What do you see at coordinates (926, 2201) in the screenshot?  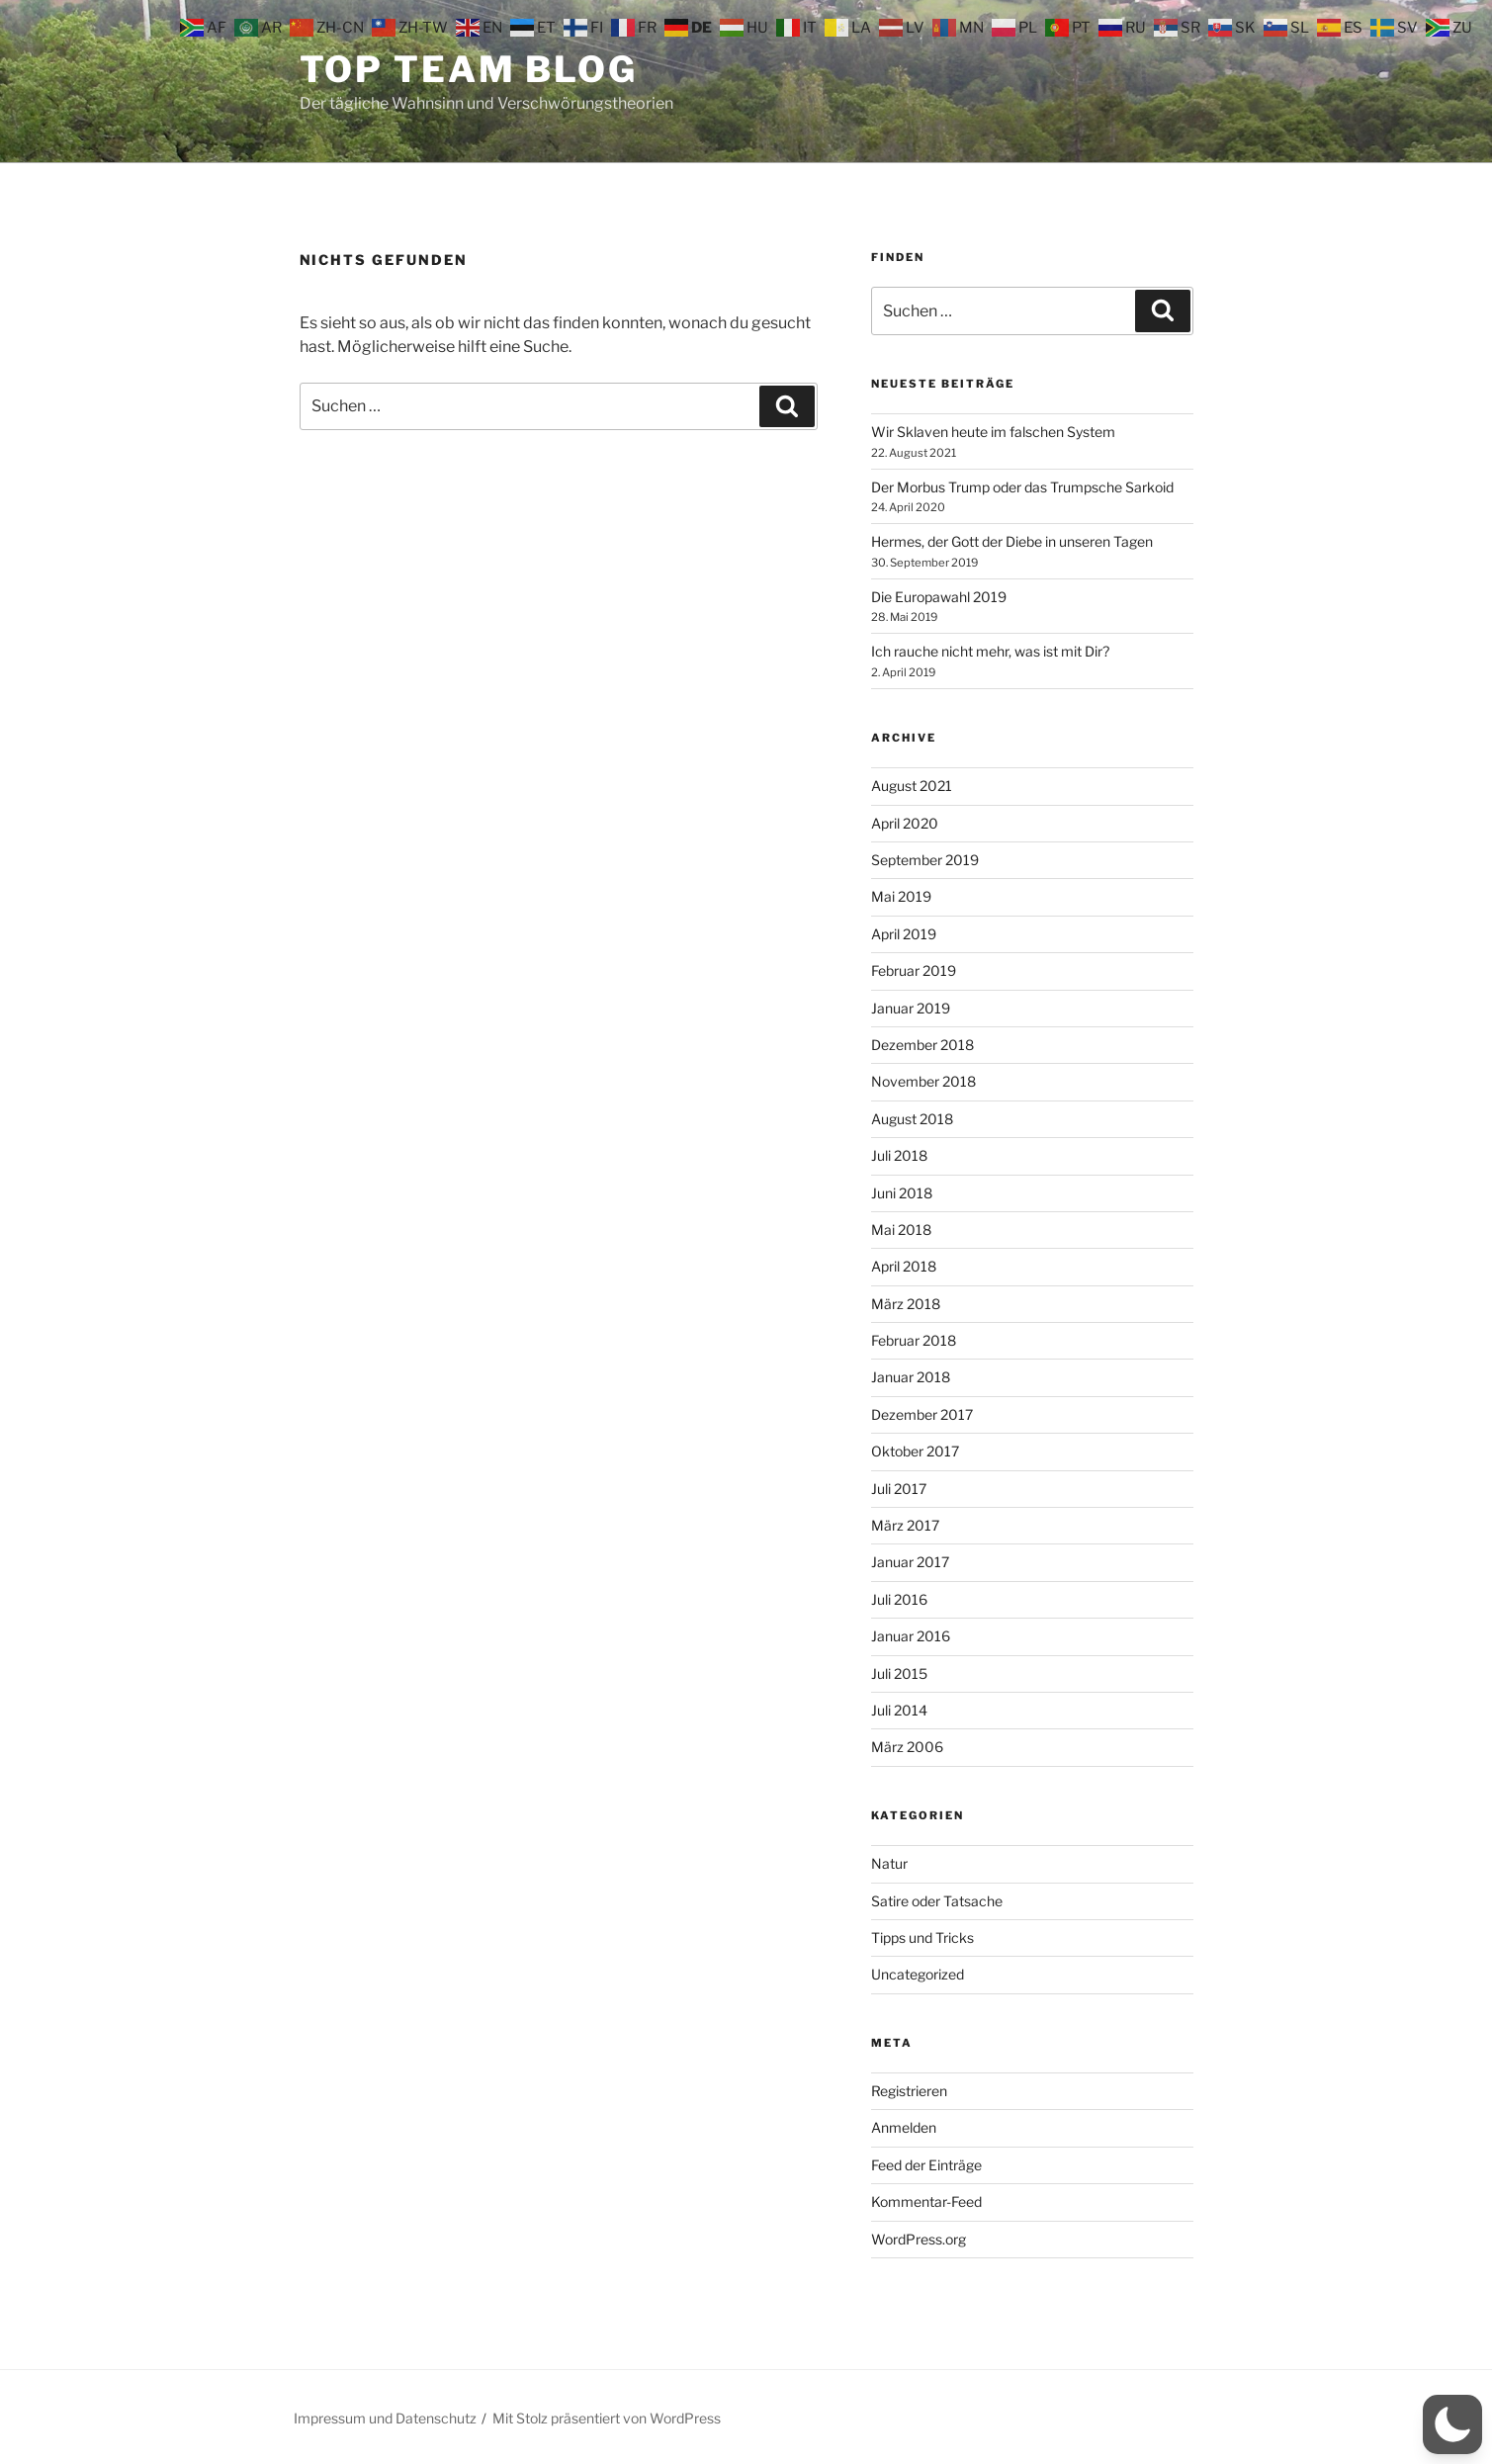 I see `Kommentar-Feed` at bounding box center [926, 2201].